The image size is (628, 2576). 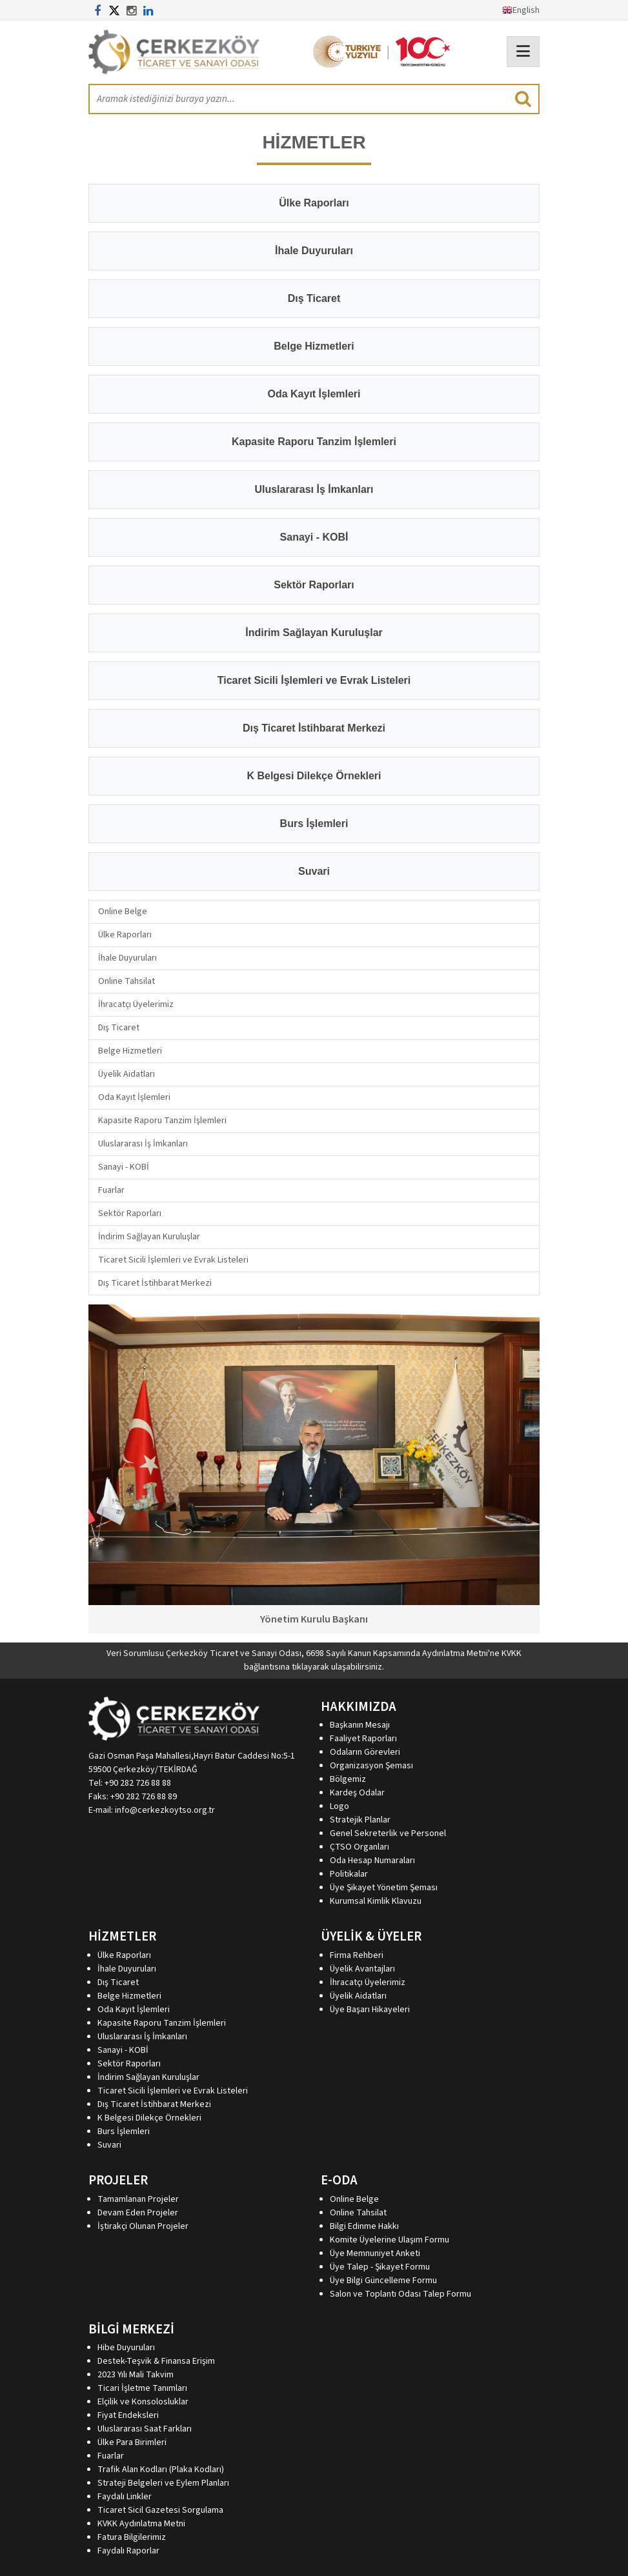 What do you see at coordinates (359, 1847) in the screenshot?
I see `ÇTSO Organları` at bounding box center [359, 1847].